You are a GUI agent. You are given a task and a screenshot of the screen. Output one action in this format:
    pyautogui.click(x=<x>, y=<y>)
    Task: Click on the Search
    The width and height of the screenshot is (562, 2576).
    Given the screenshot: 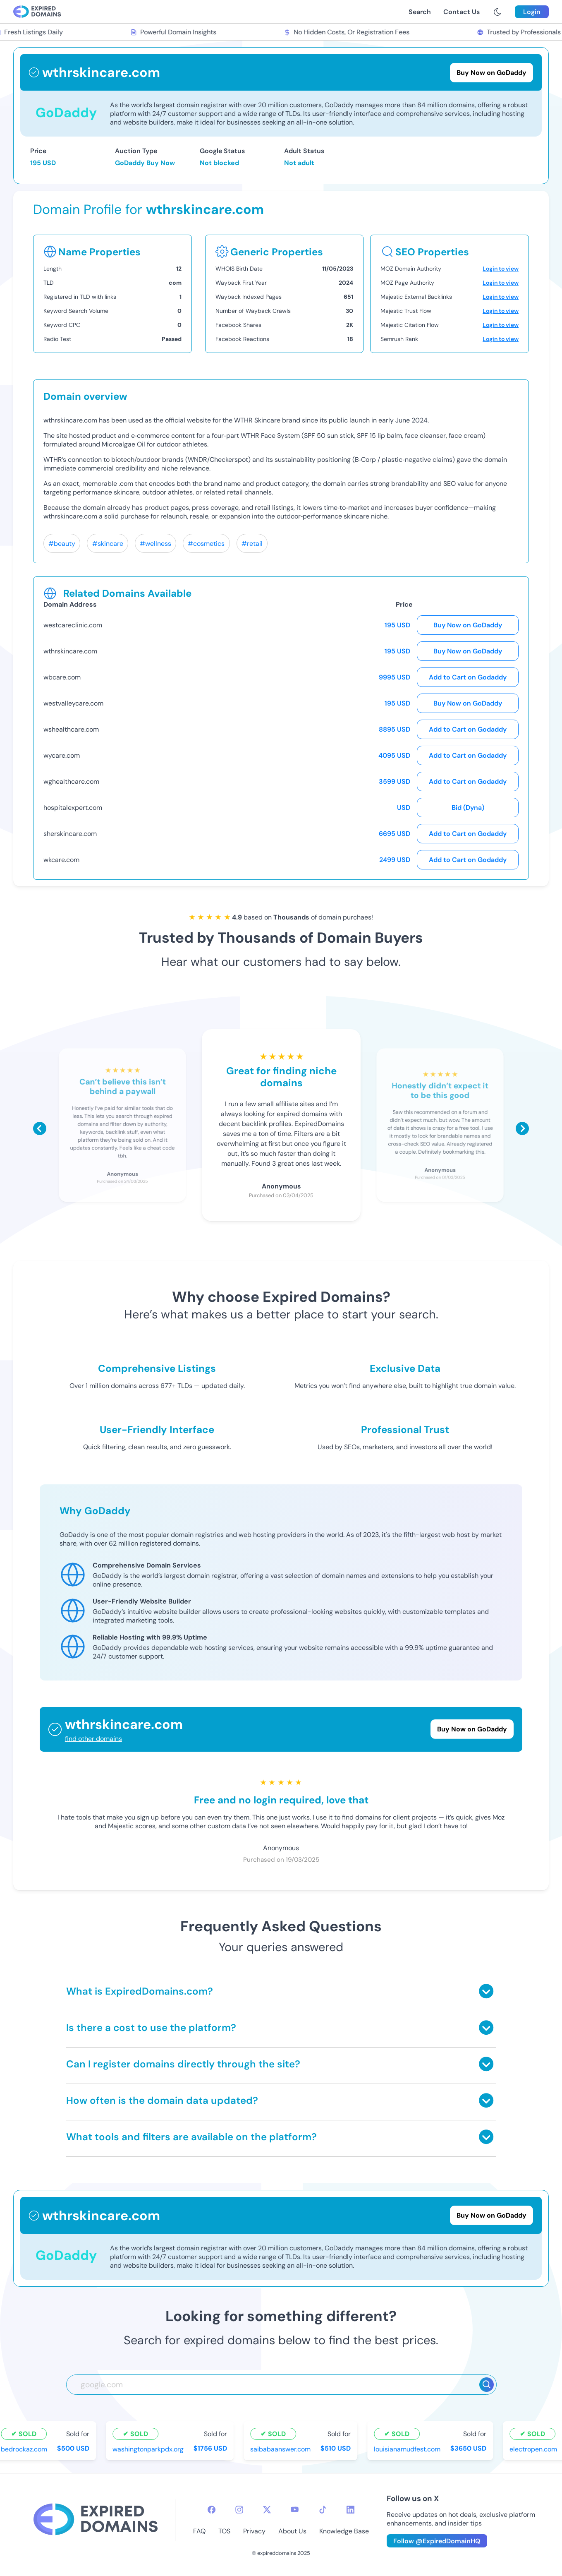 What is the action you would take?
    pyautogui.click(x=420, y=11)
    